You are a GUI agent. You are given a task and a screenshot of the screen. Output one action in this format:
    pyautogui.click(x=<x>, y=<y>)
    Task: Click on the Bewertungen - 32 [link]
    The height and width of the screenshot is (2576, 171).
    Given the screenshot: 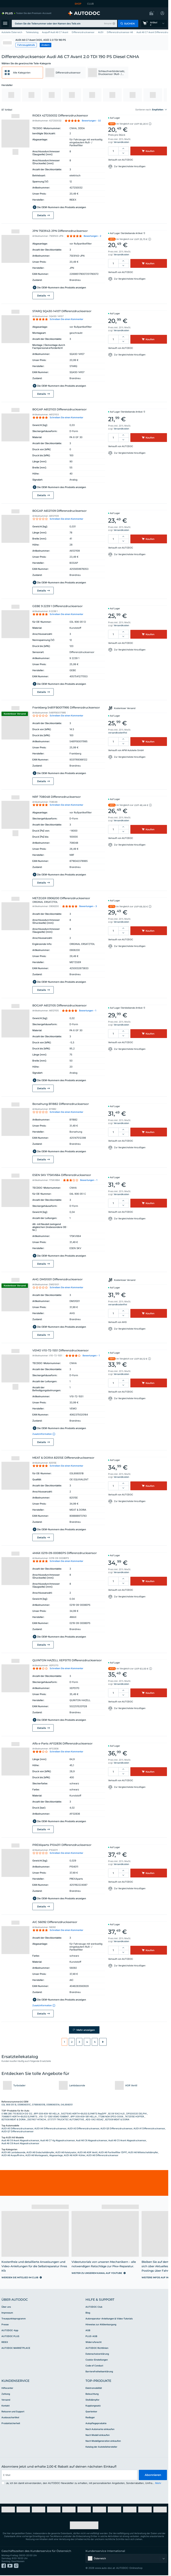 What is the action you would take?
    pyautogui.click(x=91, y=120)
    